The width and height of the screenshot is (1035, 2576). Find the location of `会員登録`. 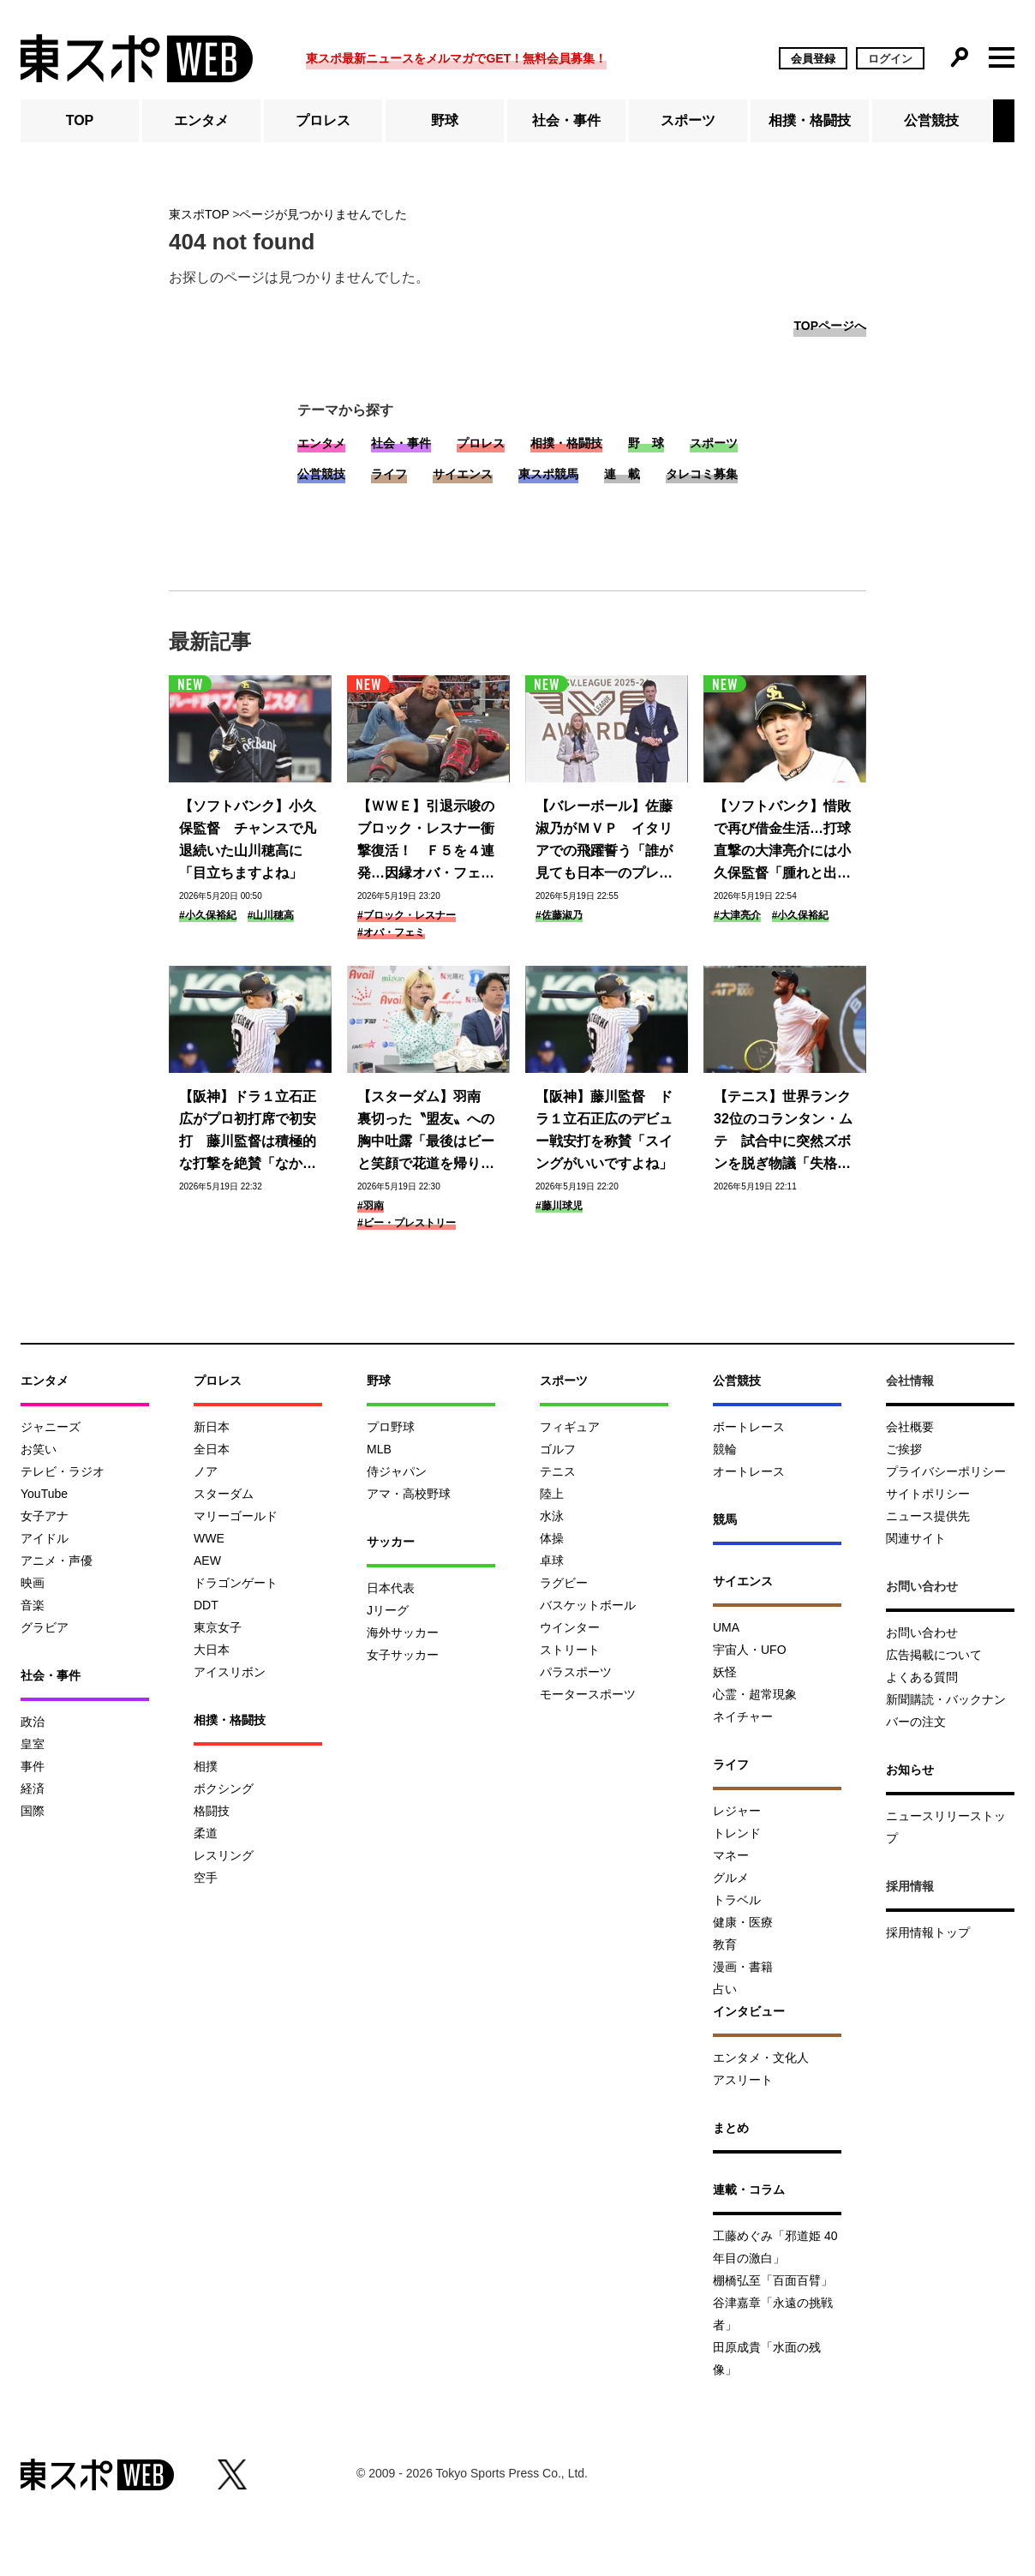

会員登録 is located at coordinates (813, 58).